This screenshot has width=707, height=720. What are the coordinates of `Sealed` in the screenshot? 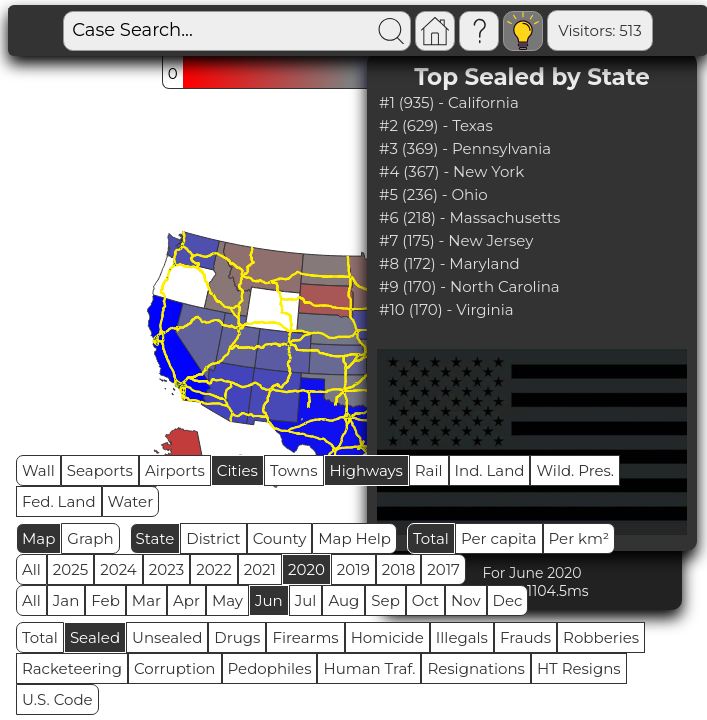 It's located at (95, 637).